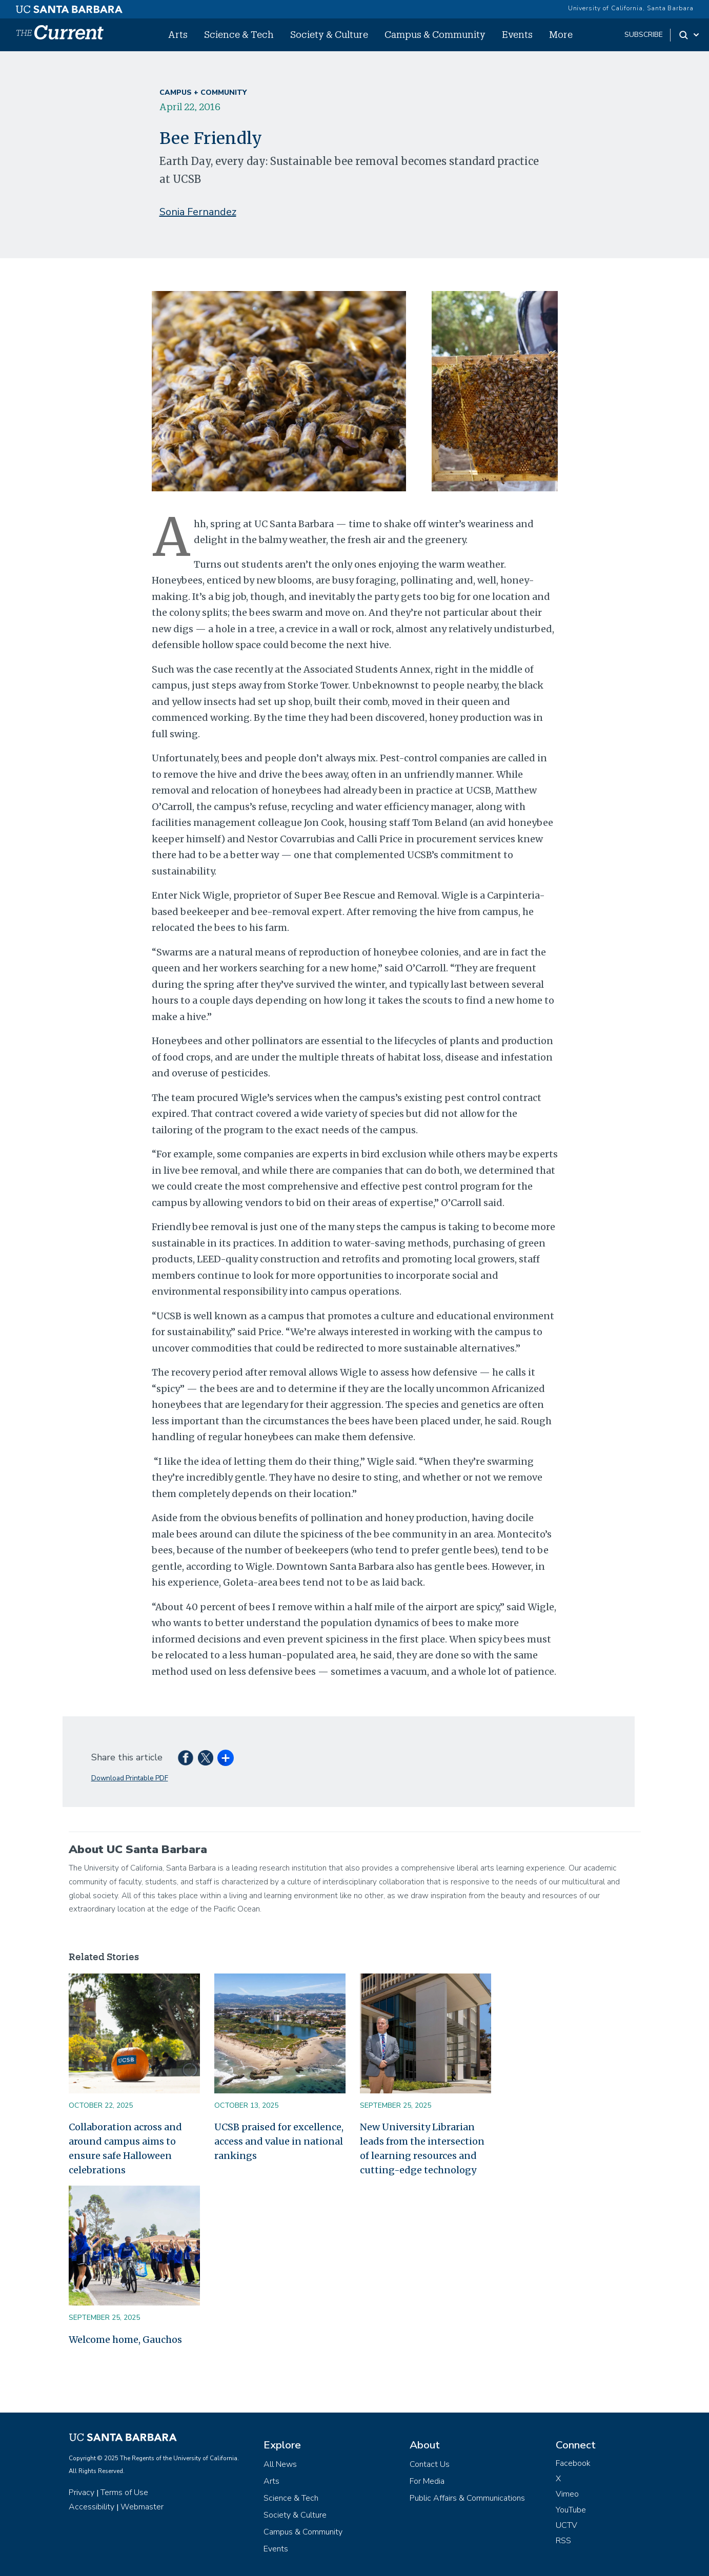  I want to click on Campus + Community, so click(203, 92).